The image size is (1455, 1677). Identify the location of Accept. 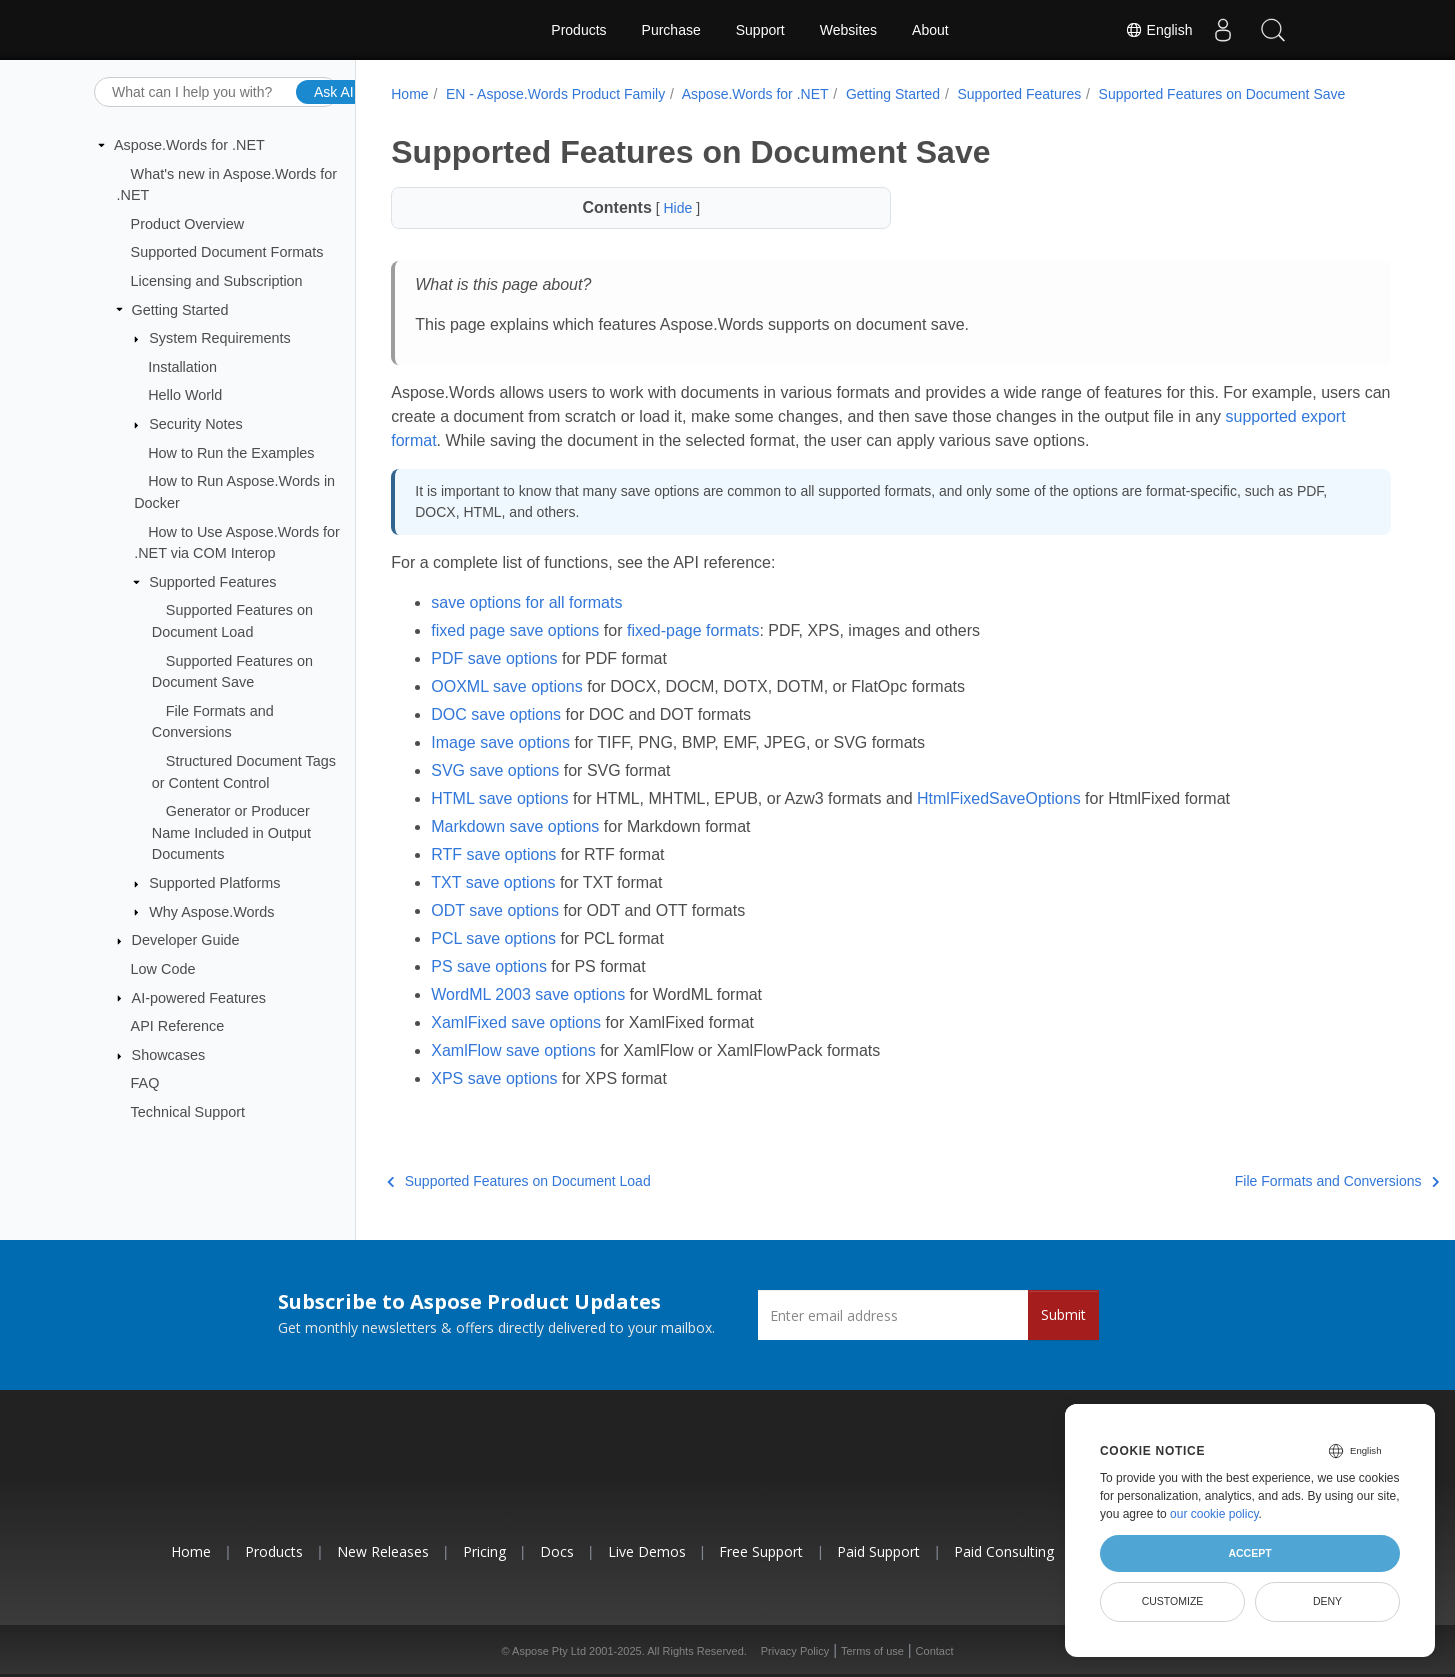
(1249, 1553).